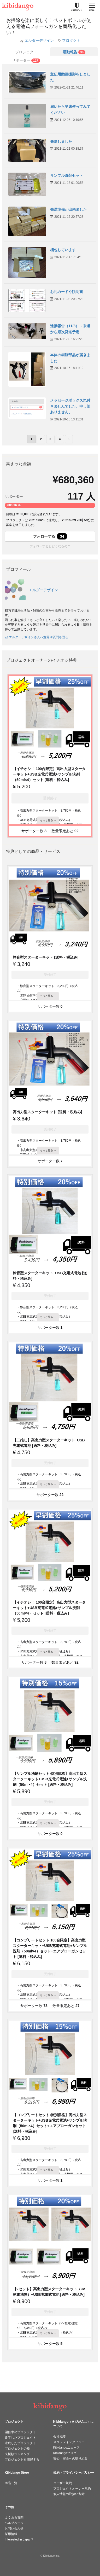 The width and height of the screenshot is (100, 2576). I want to click on [メニューを開く], so click(92, 6).